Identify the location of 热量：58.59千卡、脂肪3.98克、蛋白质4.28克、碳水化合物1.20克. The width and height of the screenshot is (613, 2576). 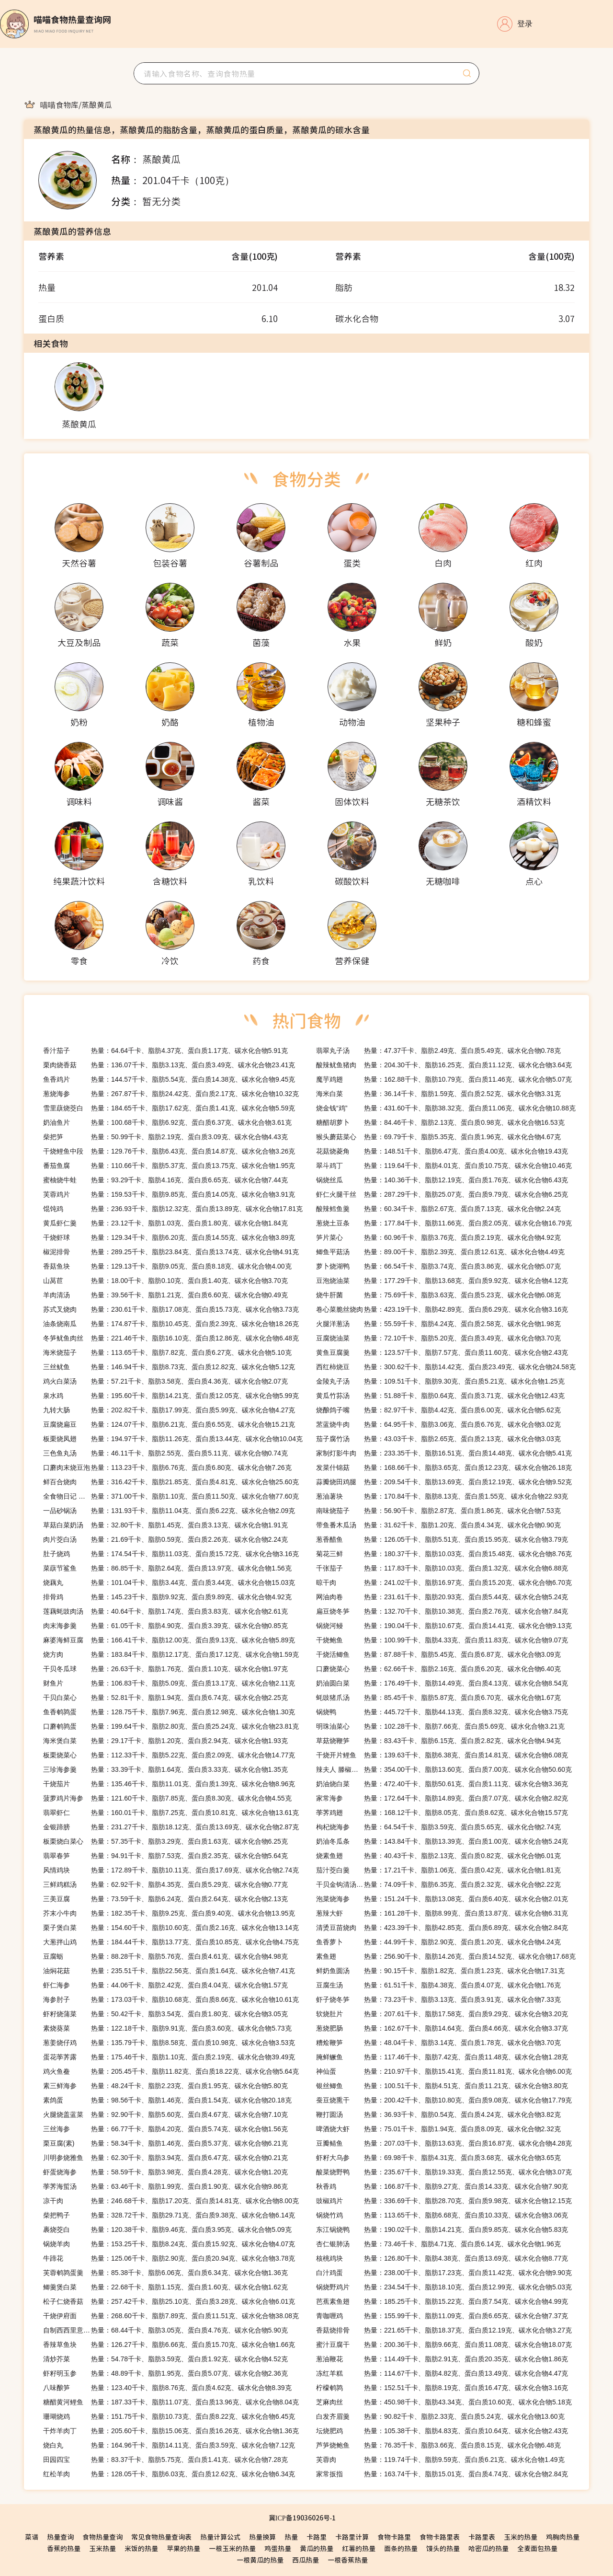
(165, 2172).